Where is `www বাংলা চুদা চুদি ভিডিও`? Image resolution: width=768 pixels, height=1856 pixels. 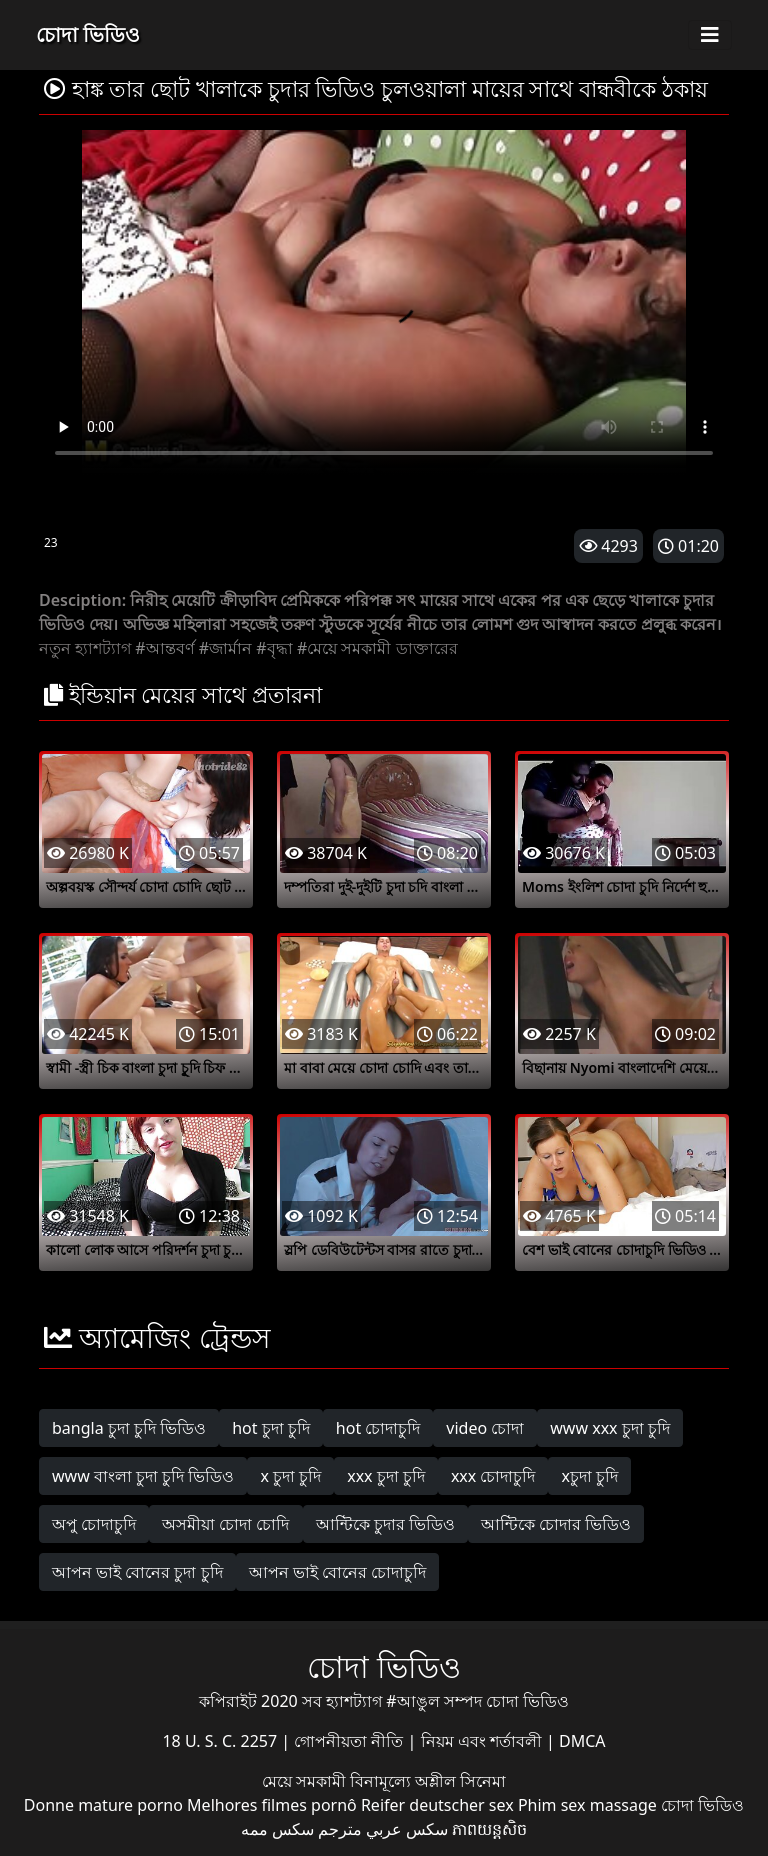 www বাংলা চুদা চুদি ভিডিও is located at coordinates (143, 1476).